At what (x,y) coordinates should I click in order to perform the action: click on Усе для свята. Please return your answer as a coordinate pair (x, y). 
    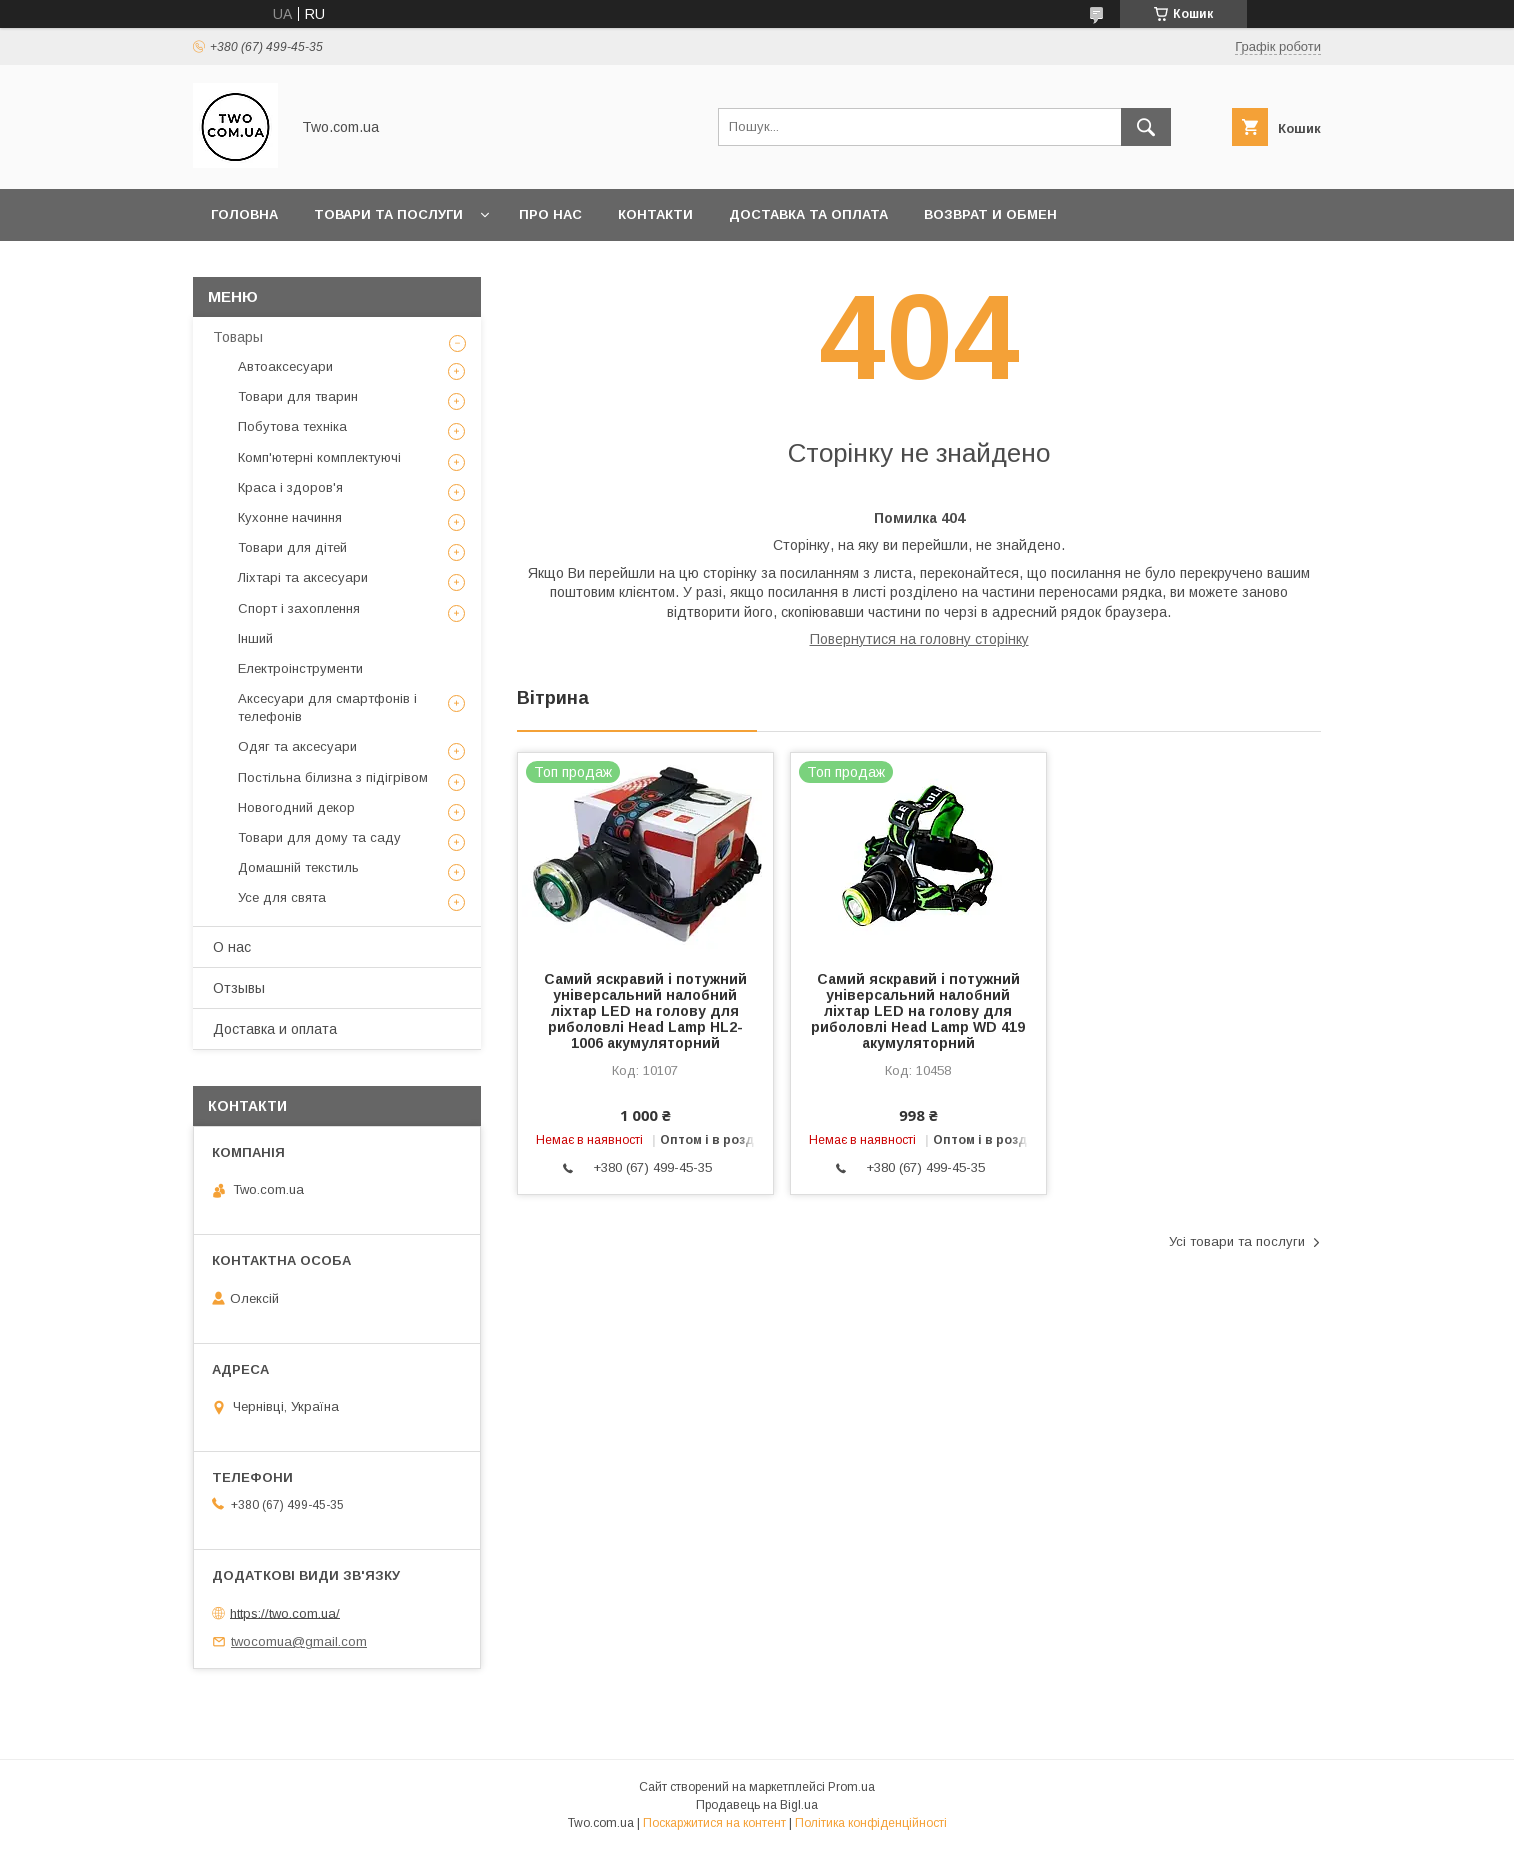
    Looking at the image, I should click on (282, 897).